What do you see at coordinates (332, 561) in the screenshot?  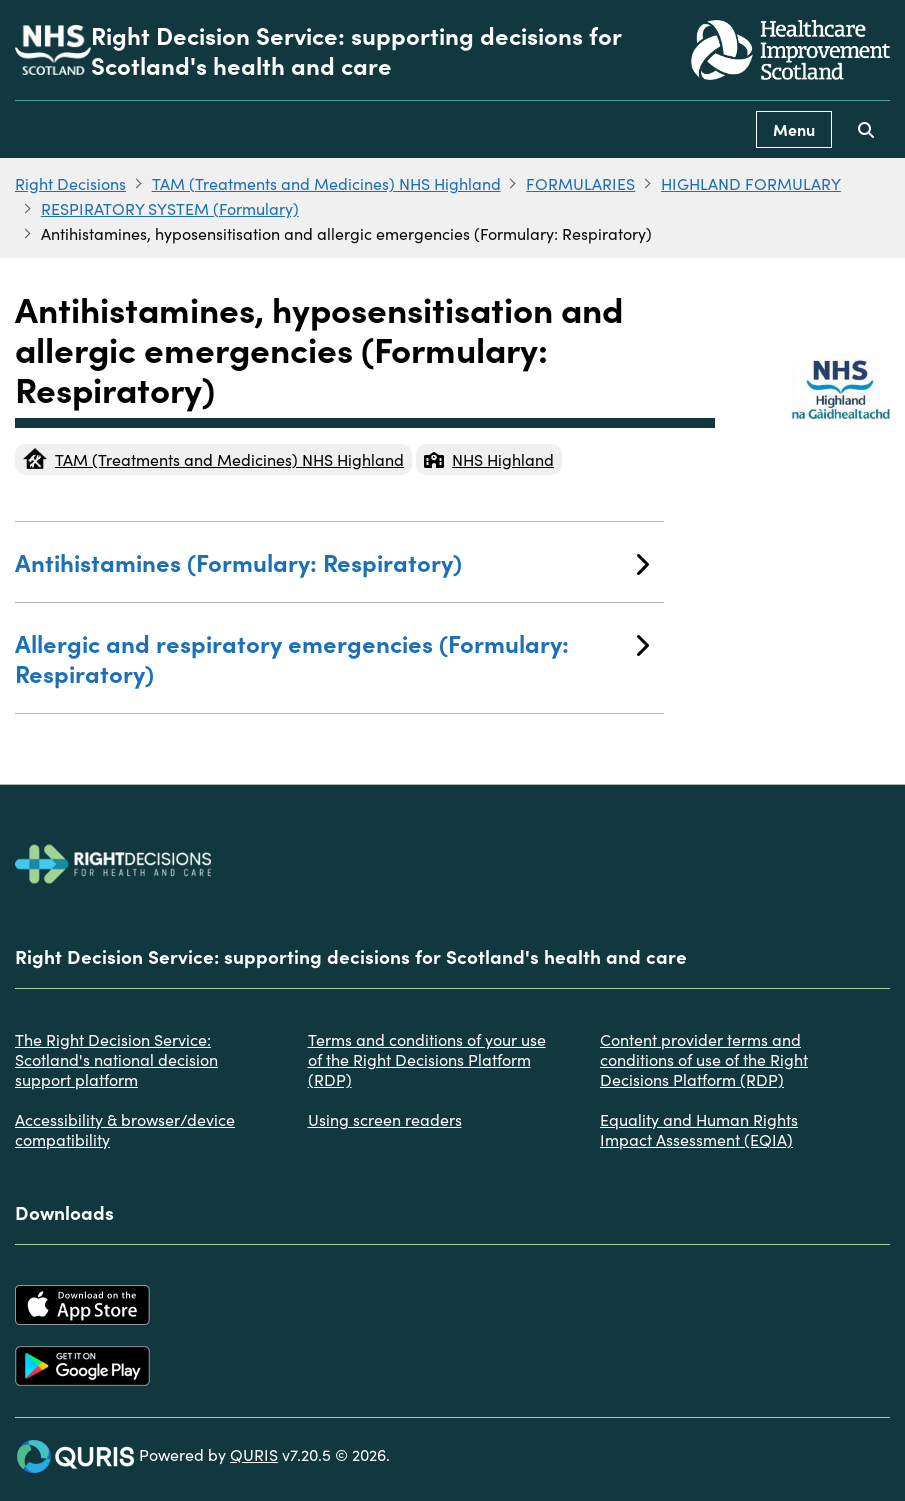 I see `Antihistamines (Formulary: Respiratory)` at bounding box center [332, 561].